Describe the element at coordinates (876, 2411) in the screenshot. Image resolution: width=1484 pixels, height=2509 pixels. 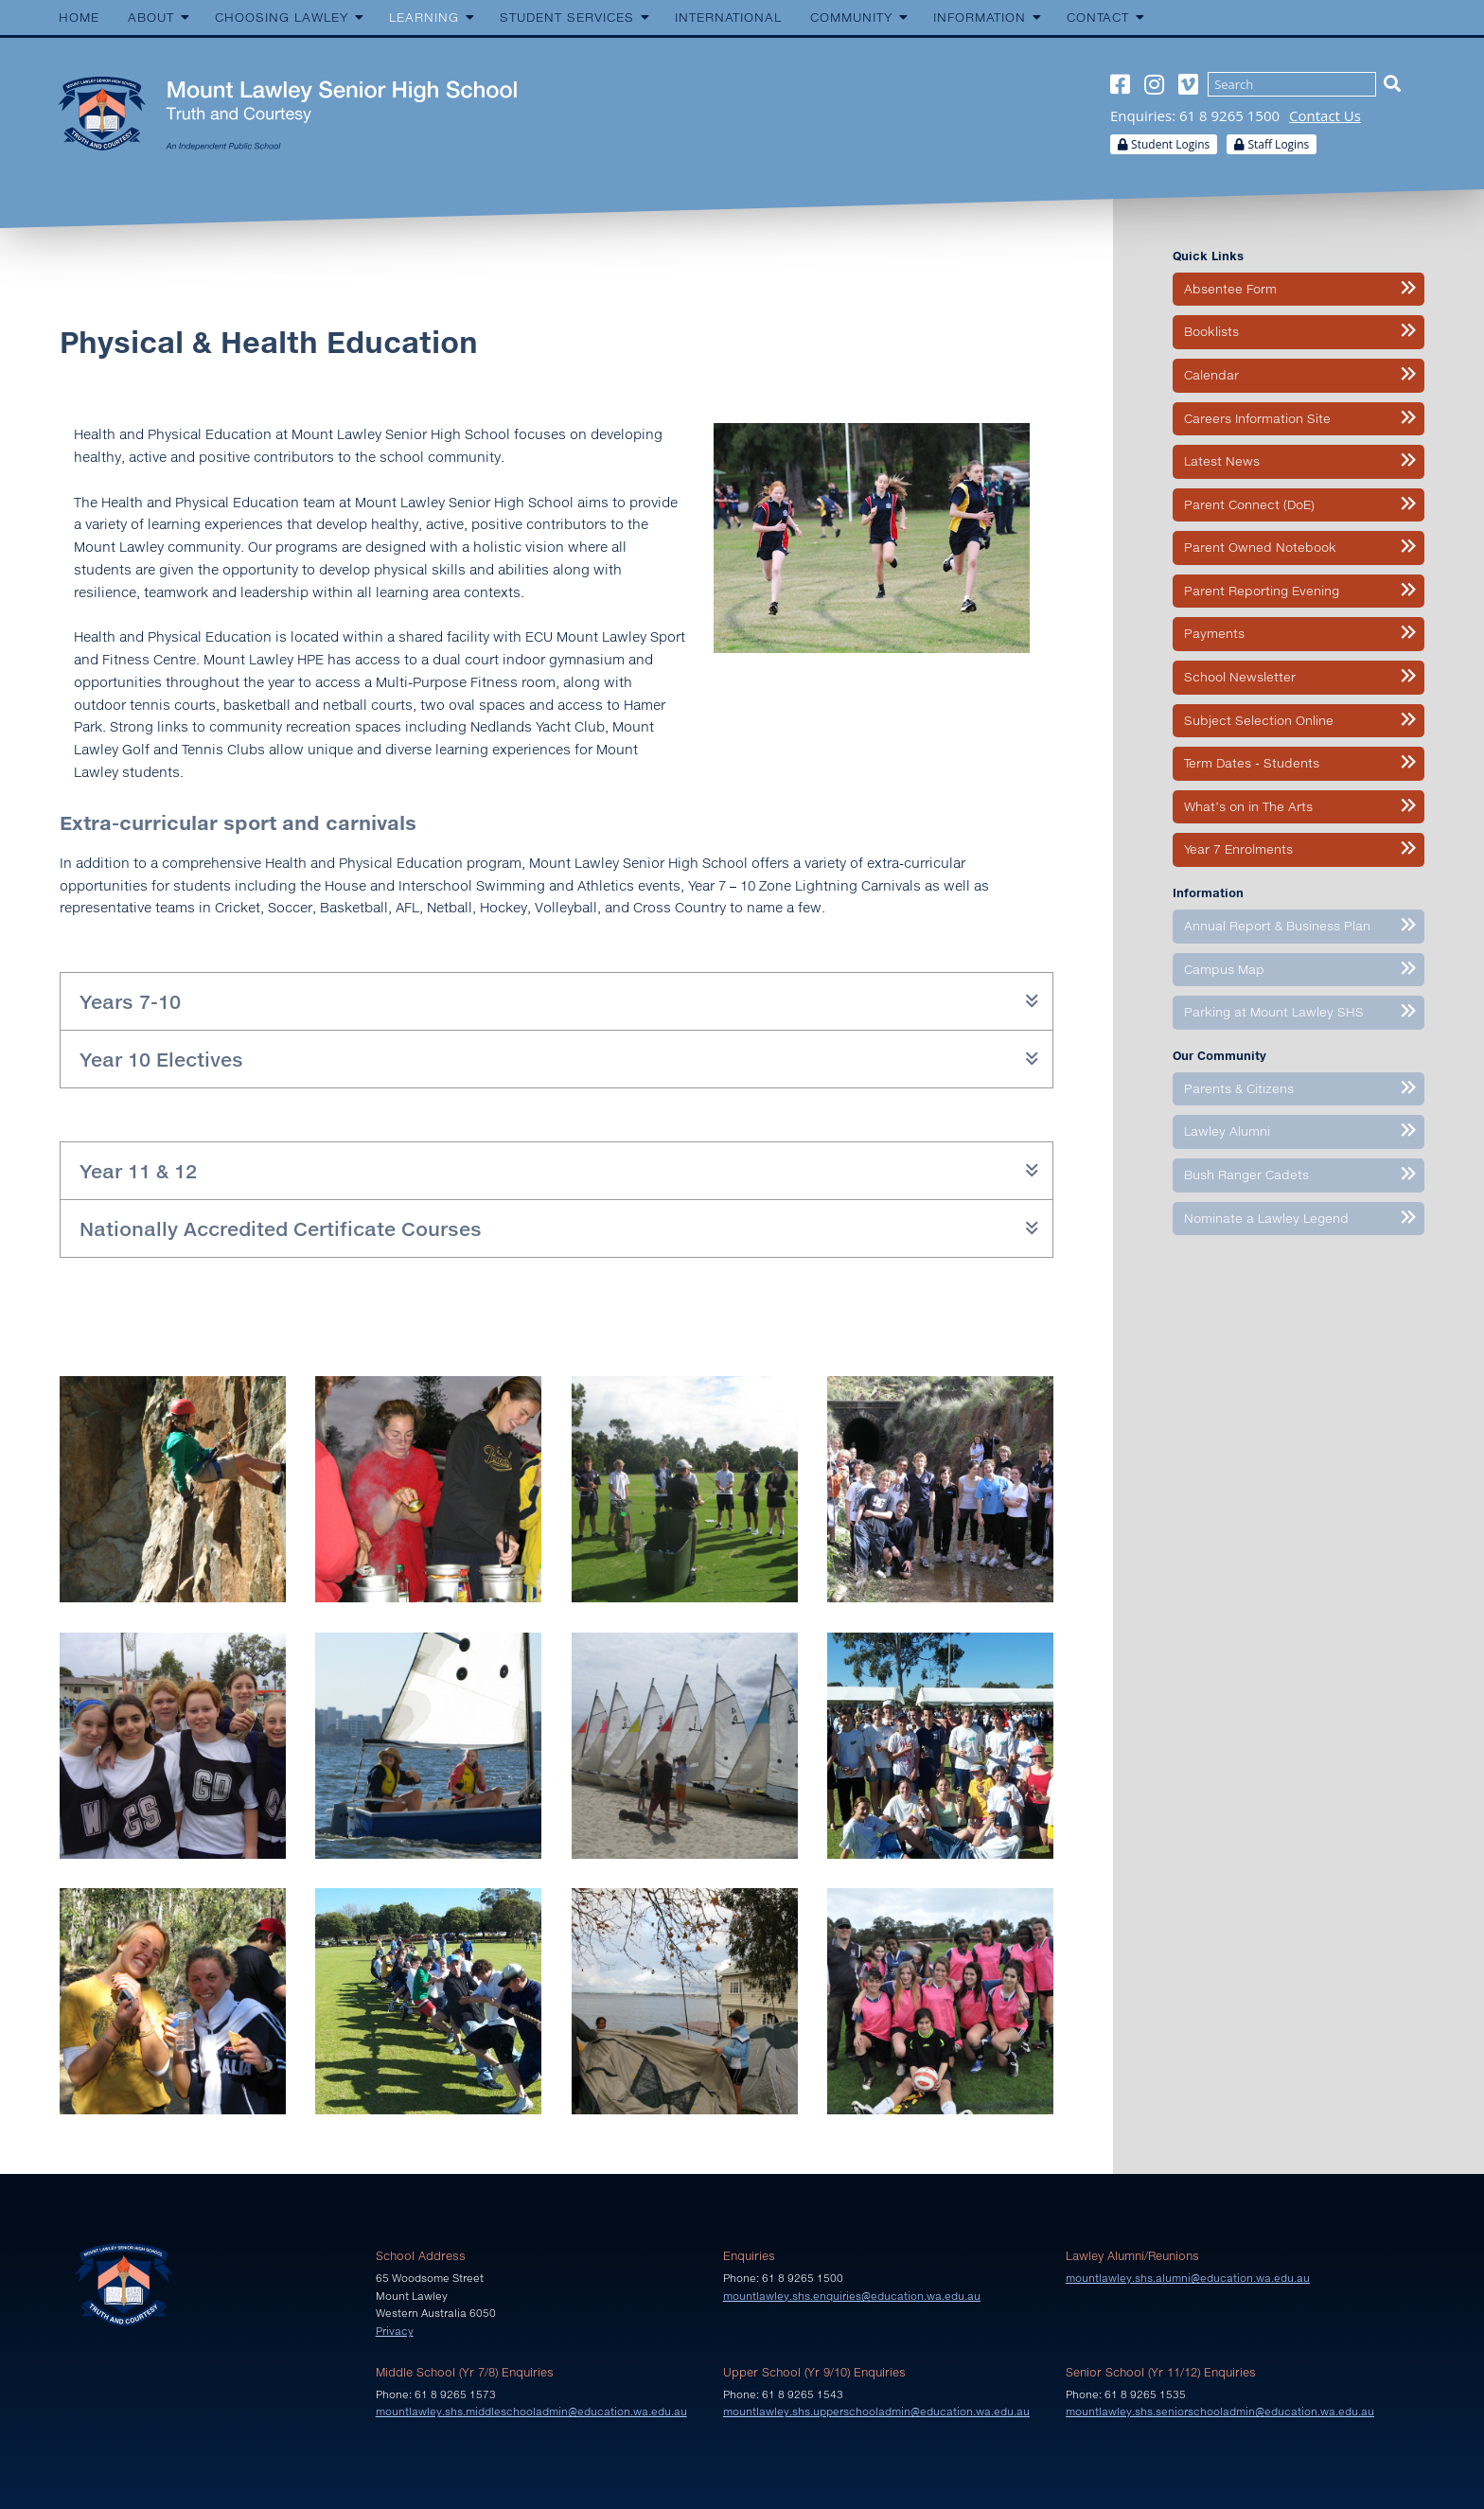
I see `mountlawley.shs.upperschooladmin@education.wa.edu.au` at that location.